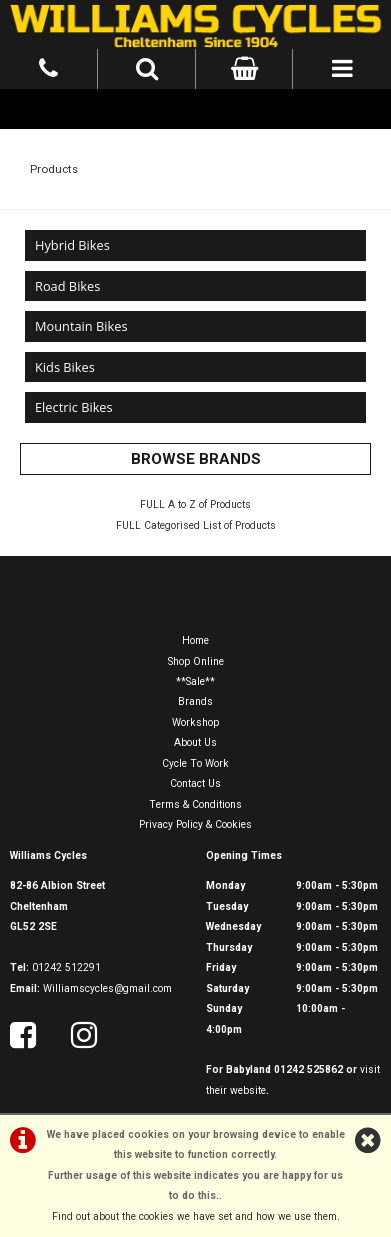 The image size is (391, 1237). Describe the element at coordinates (195, 783) in the screenshot. I see `Contact Us` at that location.